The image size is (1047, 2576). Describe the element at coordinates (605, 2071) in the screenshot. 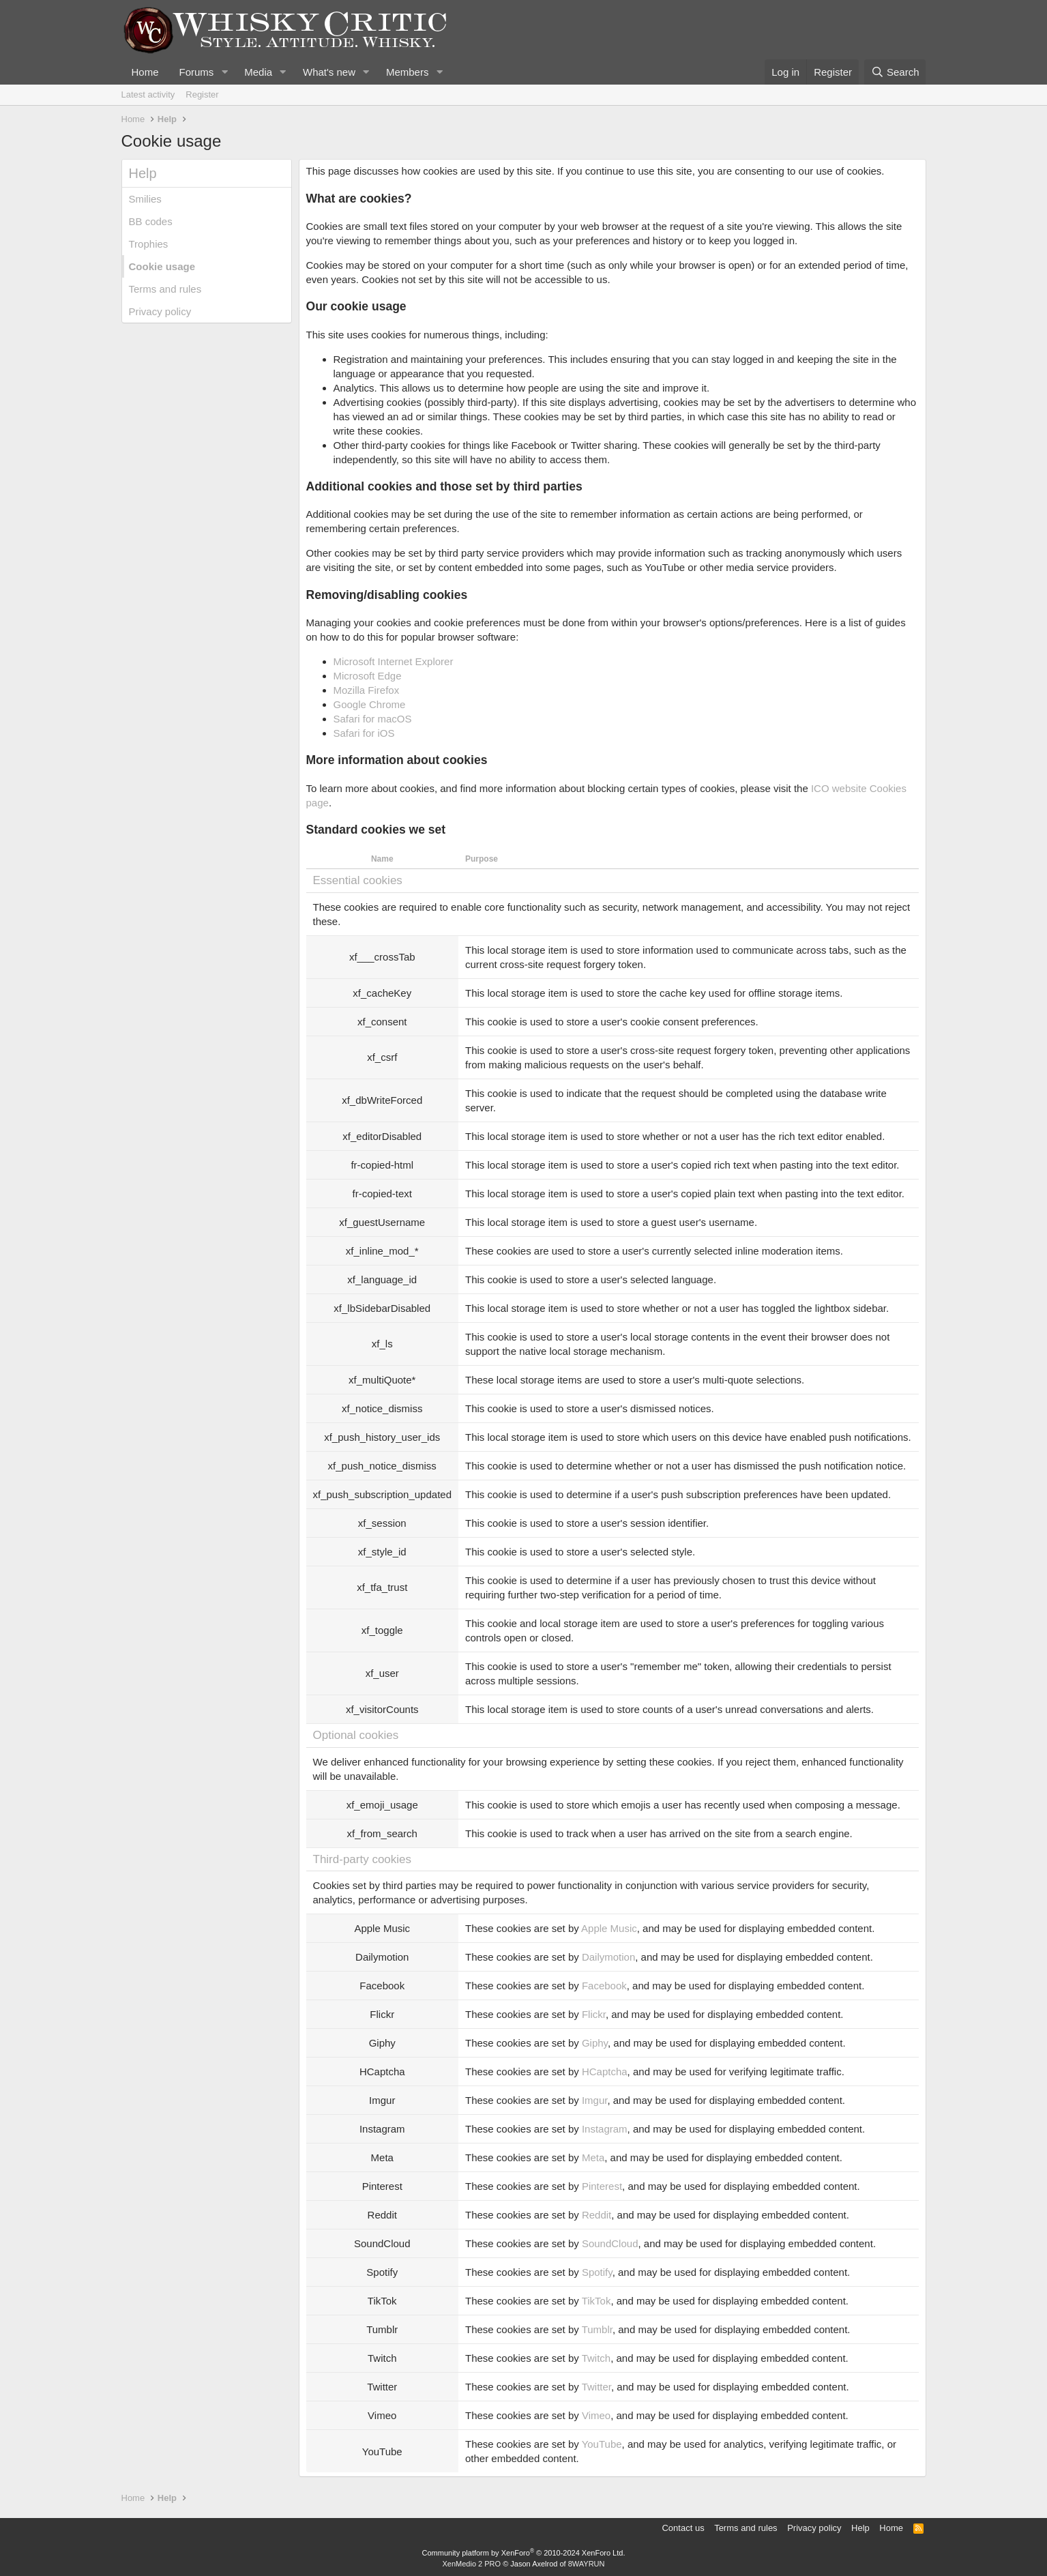

I see `HCaptcha` at that location.